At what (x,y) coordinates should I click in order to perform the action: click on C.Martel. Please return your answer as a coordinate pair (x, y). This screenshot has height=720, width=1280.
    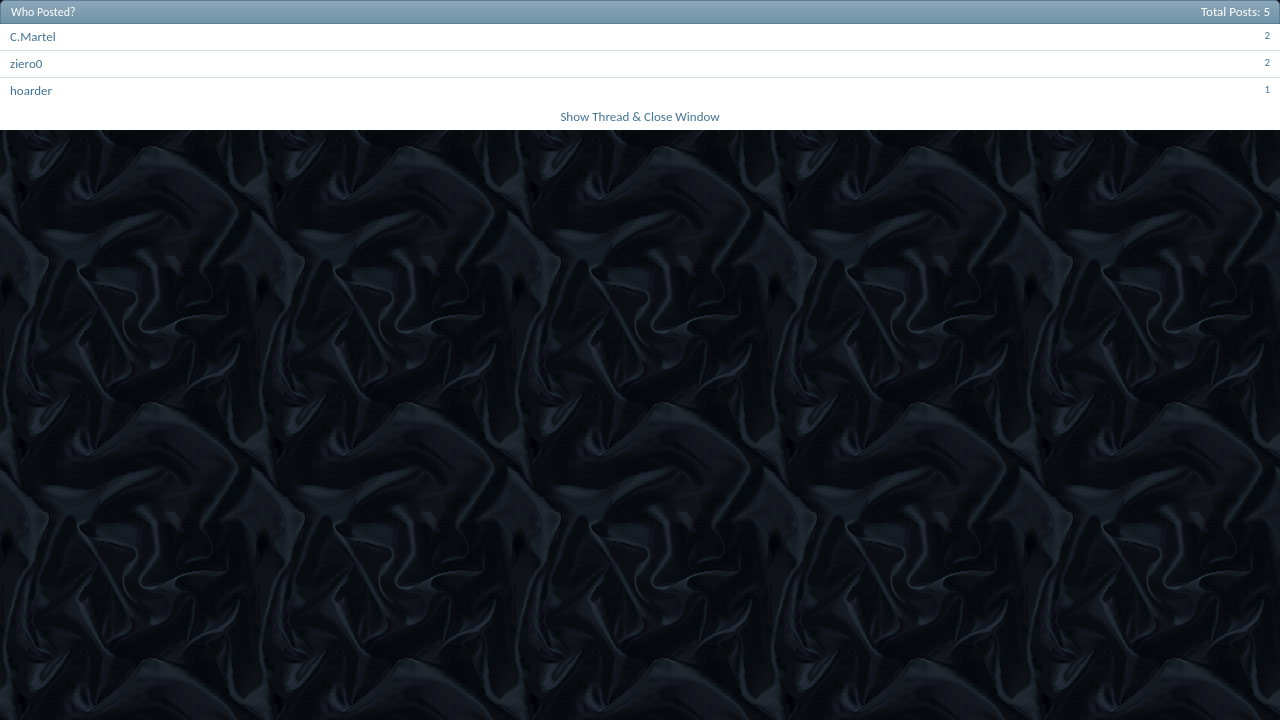
    Looking at the image, I should click on (33, 36).